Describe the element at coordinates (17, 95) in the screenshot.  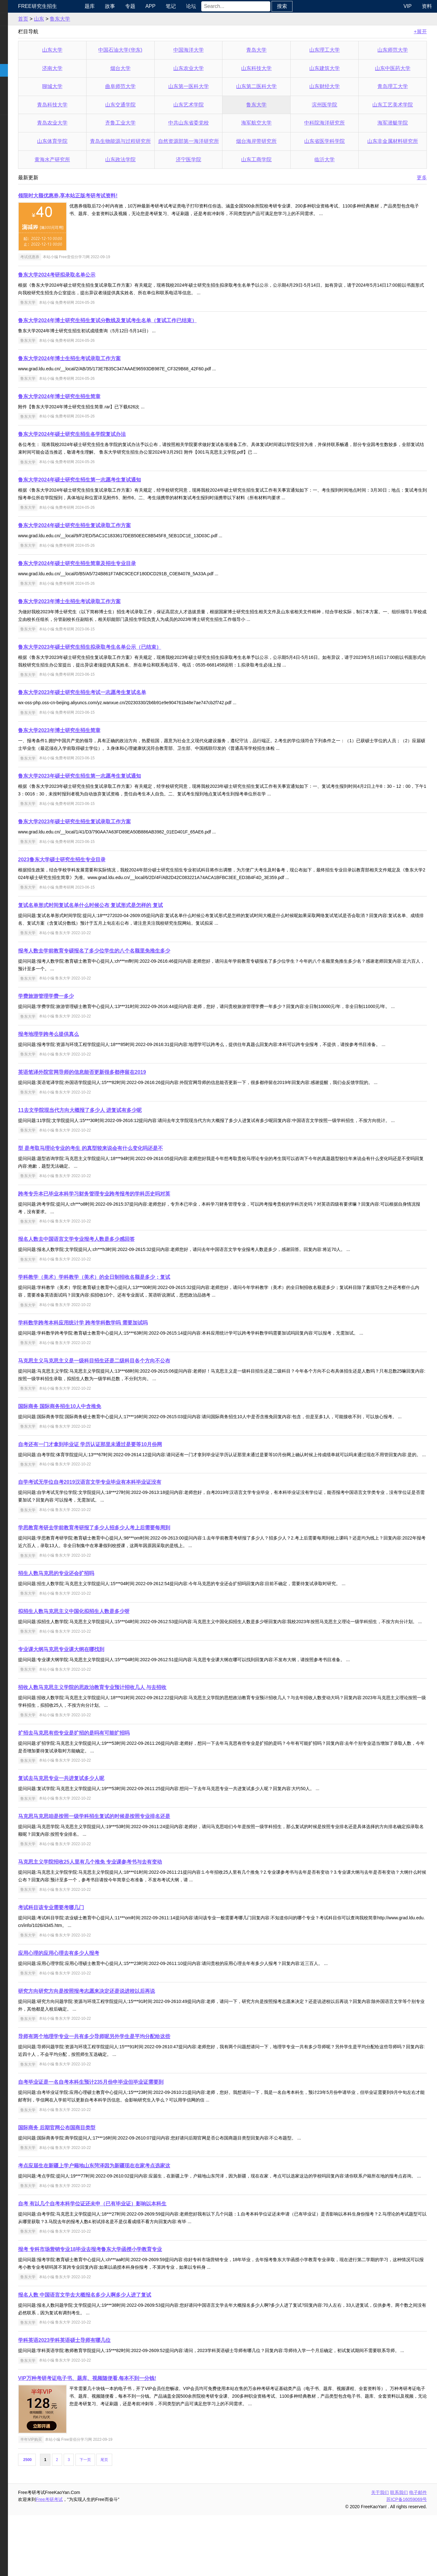
I see `专业课资料` at that location.